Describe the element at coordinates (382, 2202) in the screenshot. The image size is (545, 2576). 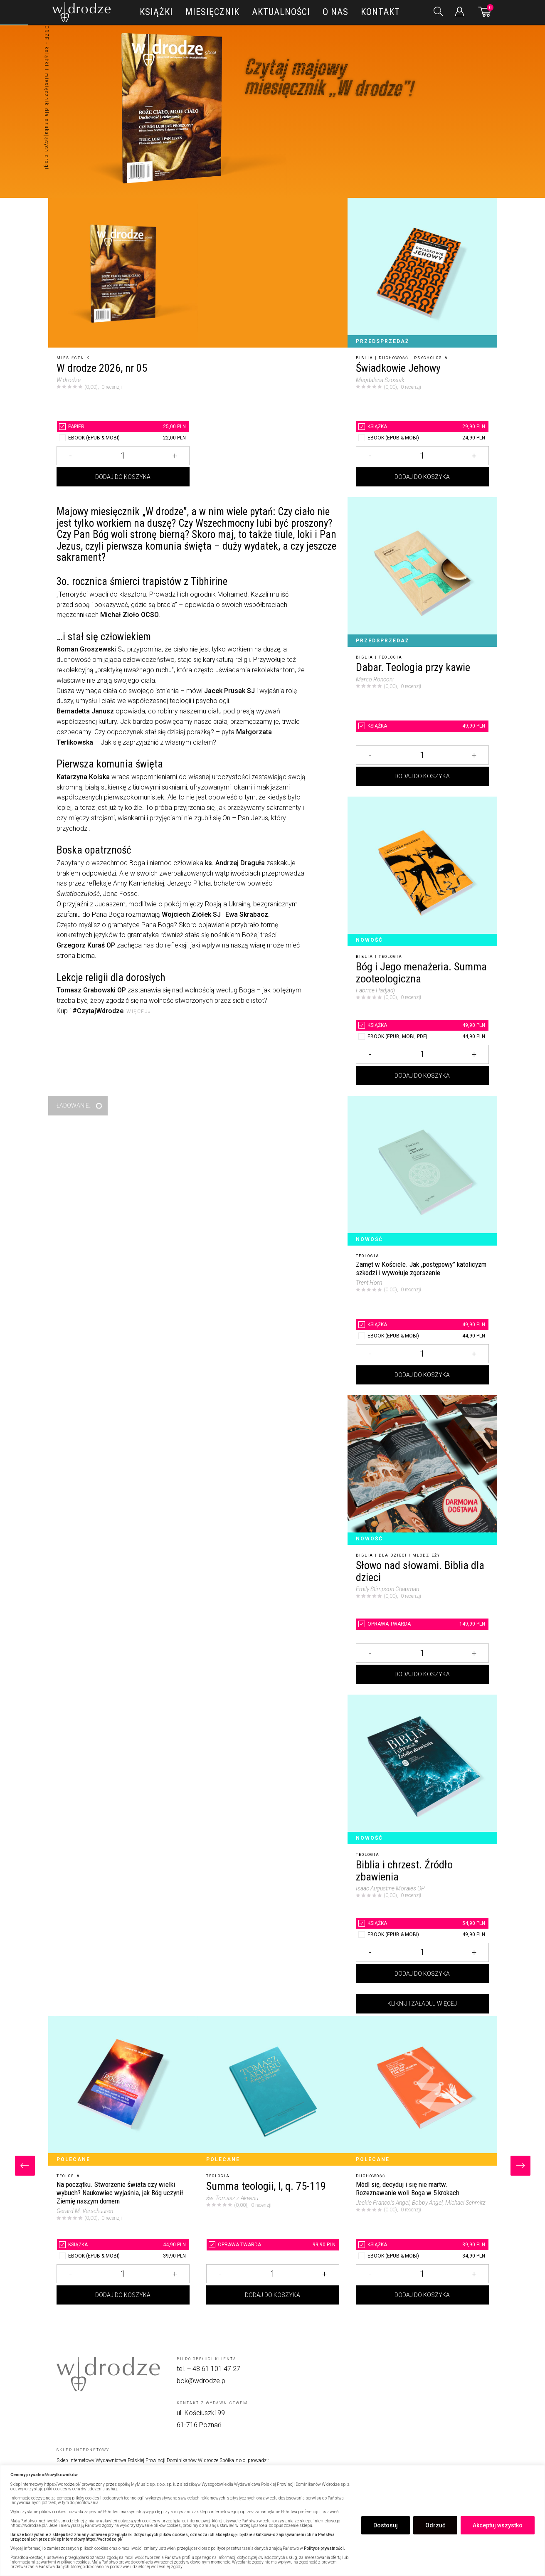
I see `Jackie Francois Angel` at that location.